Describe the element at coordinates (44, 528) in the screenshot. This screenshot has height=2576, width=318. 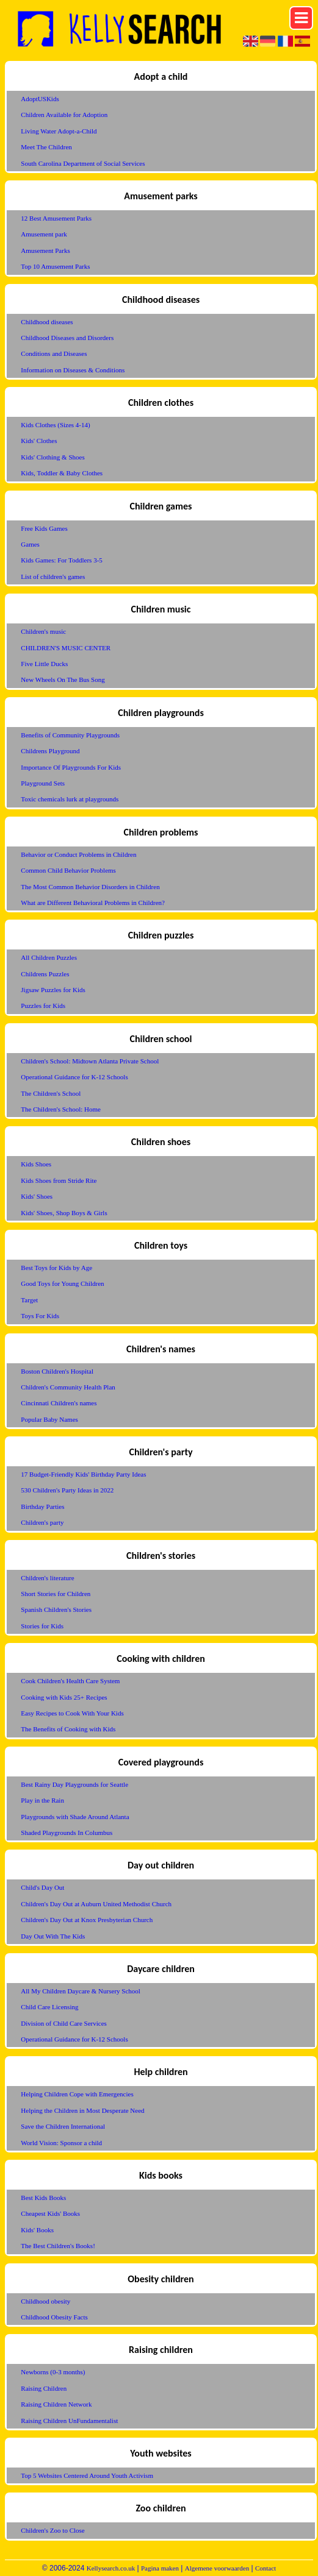
I see `Free Kids Games` at that location.